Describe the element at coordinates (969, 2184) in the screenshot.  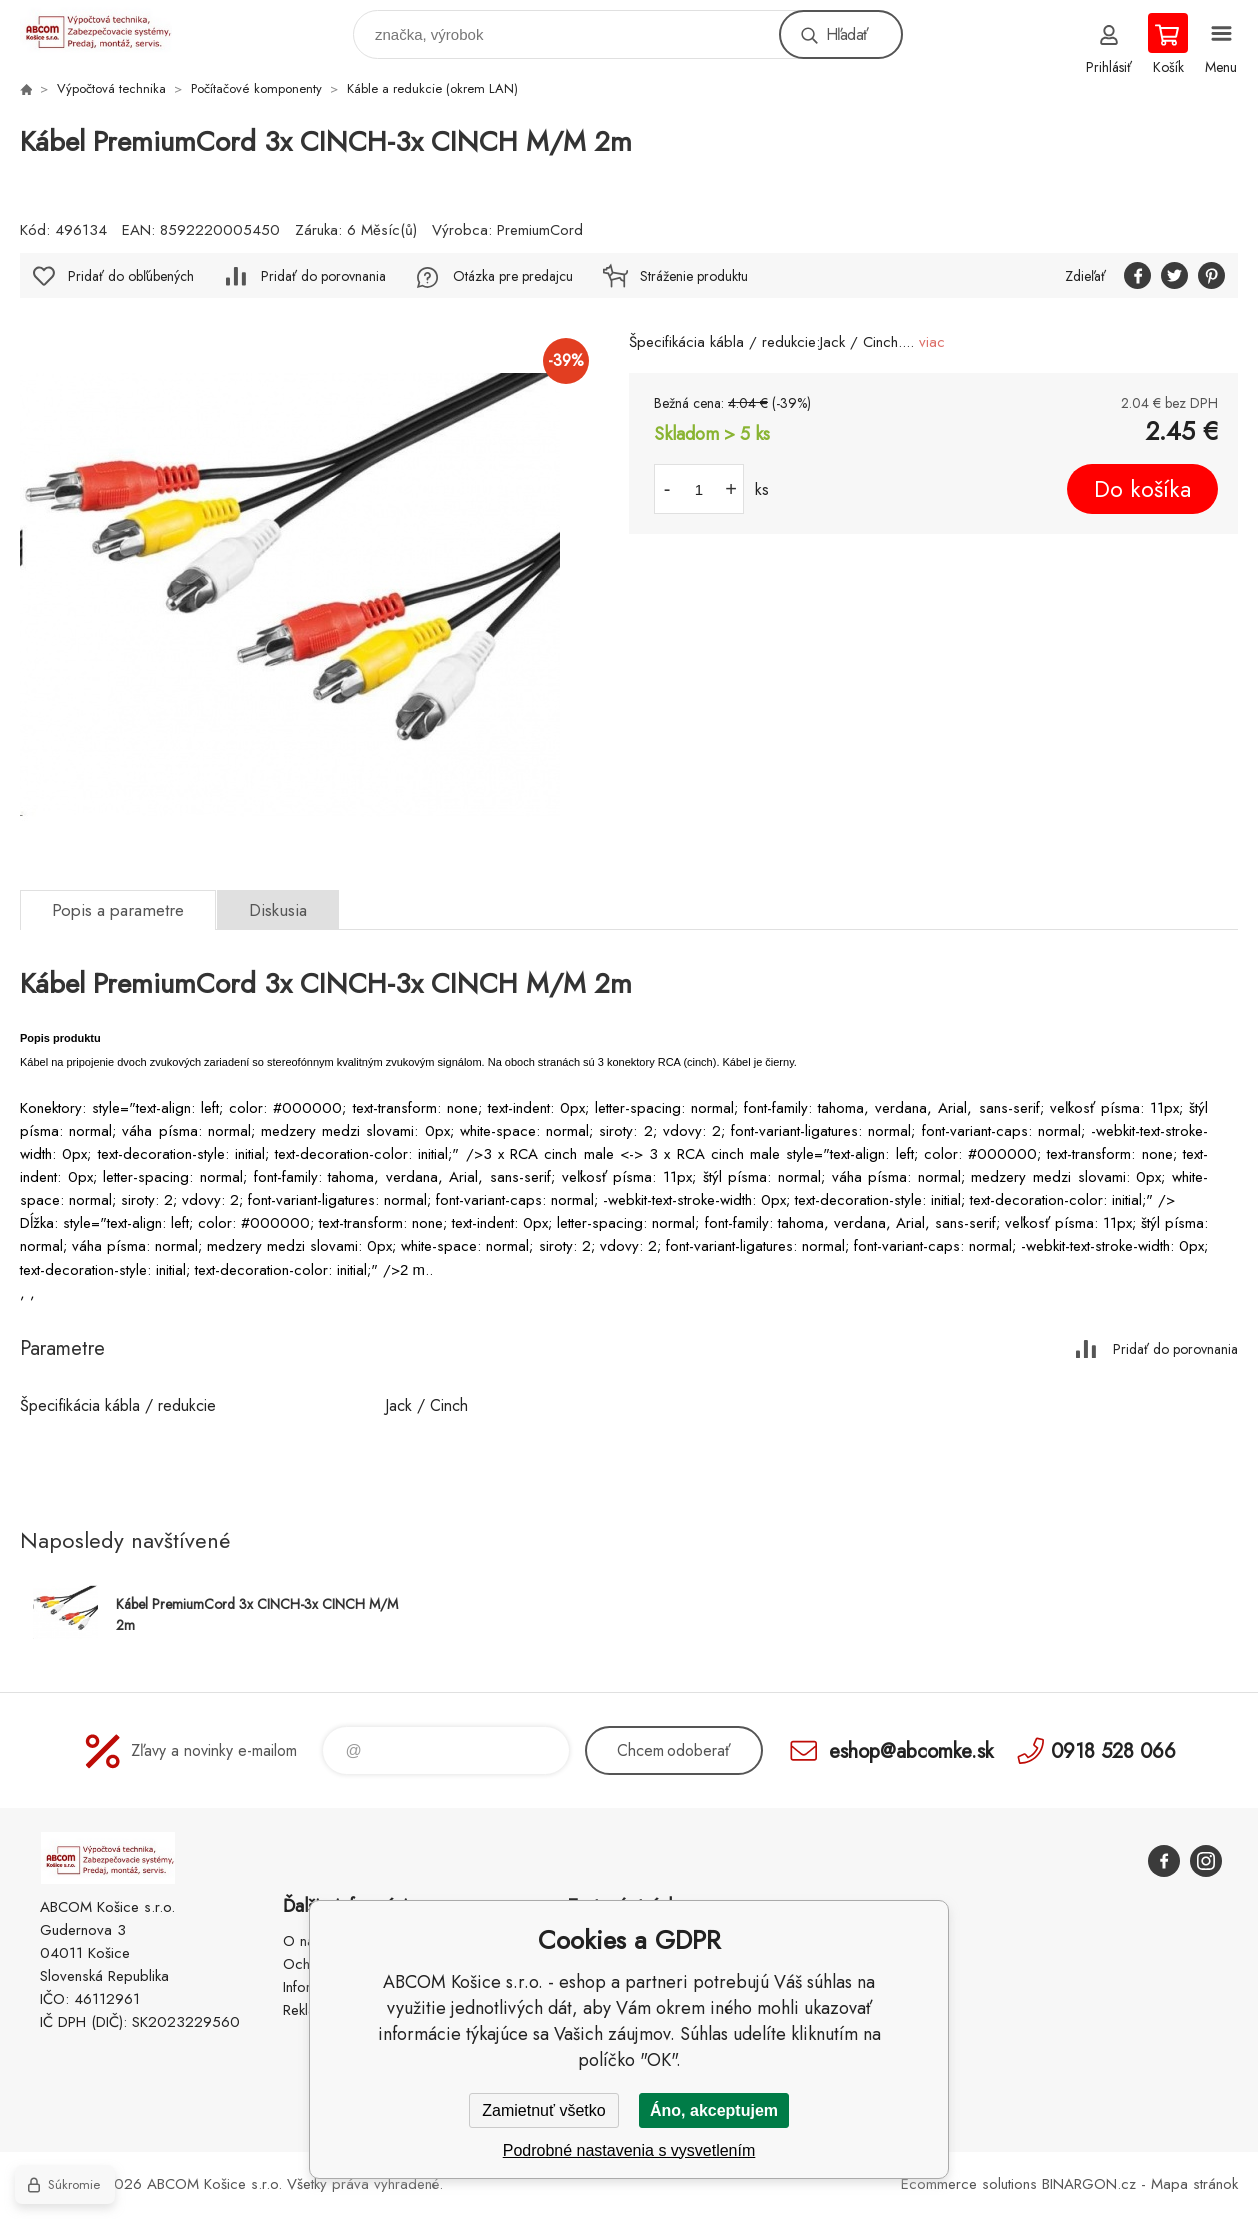
I see `Ecommerce solutions` at that location.